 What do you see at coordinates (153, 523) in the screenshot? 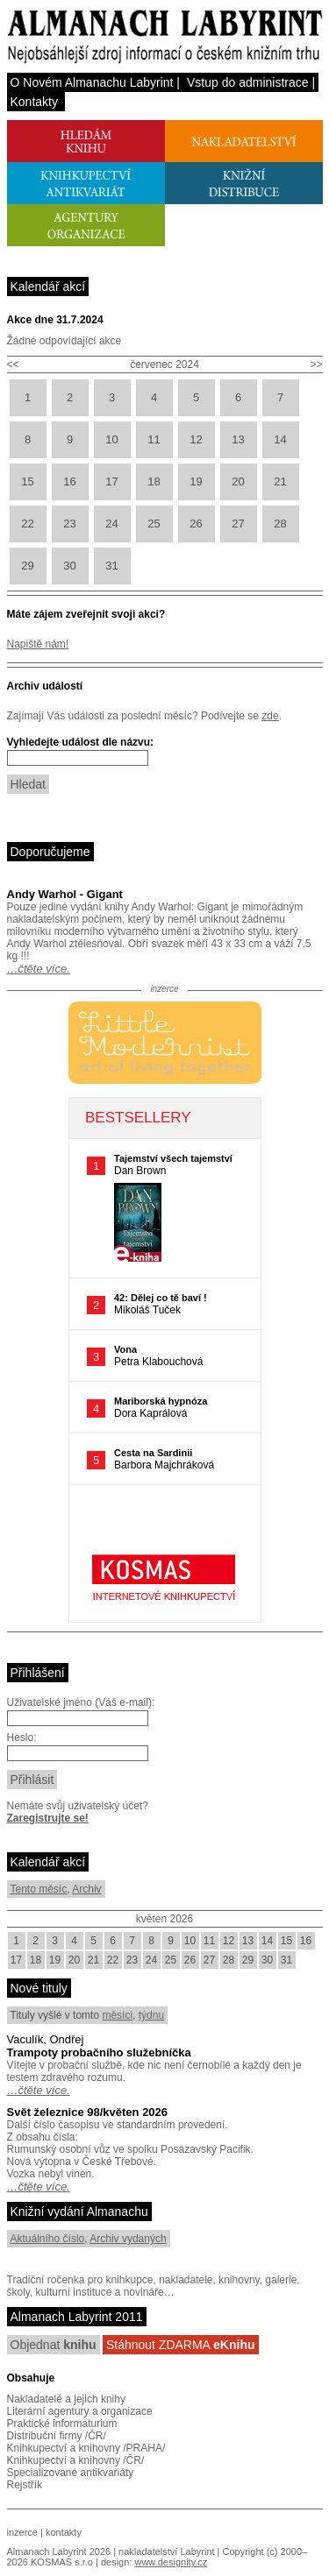
I see `25` at bounding box center [153, 523].